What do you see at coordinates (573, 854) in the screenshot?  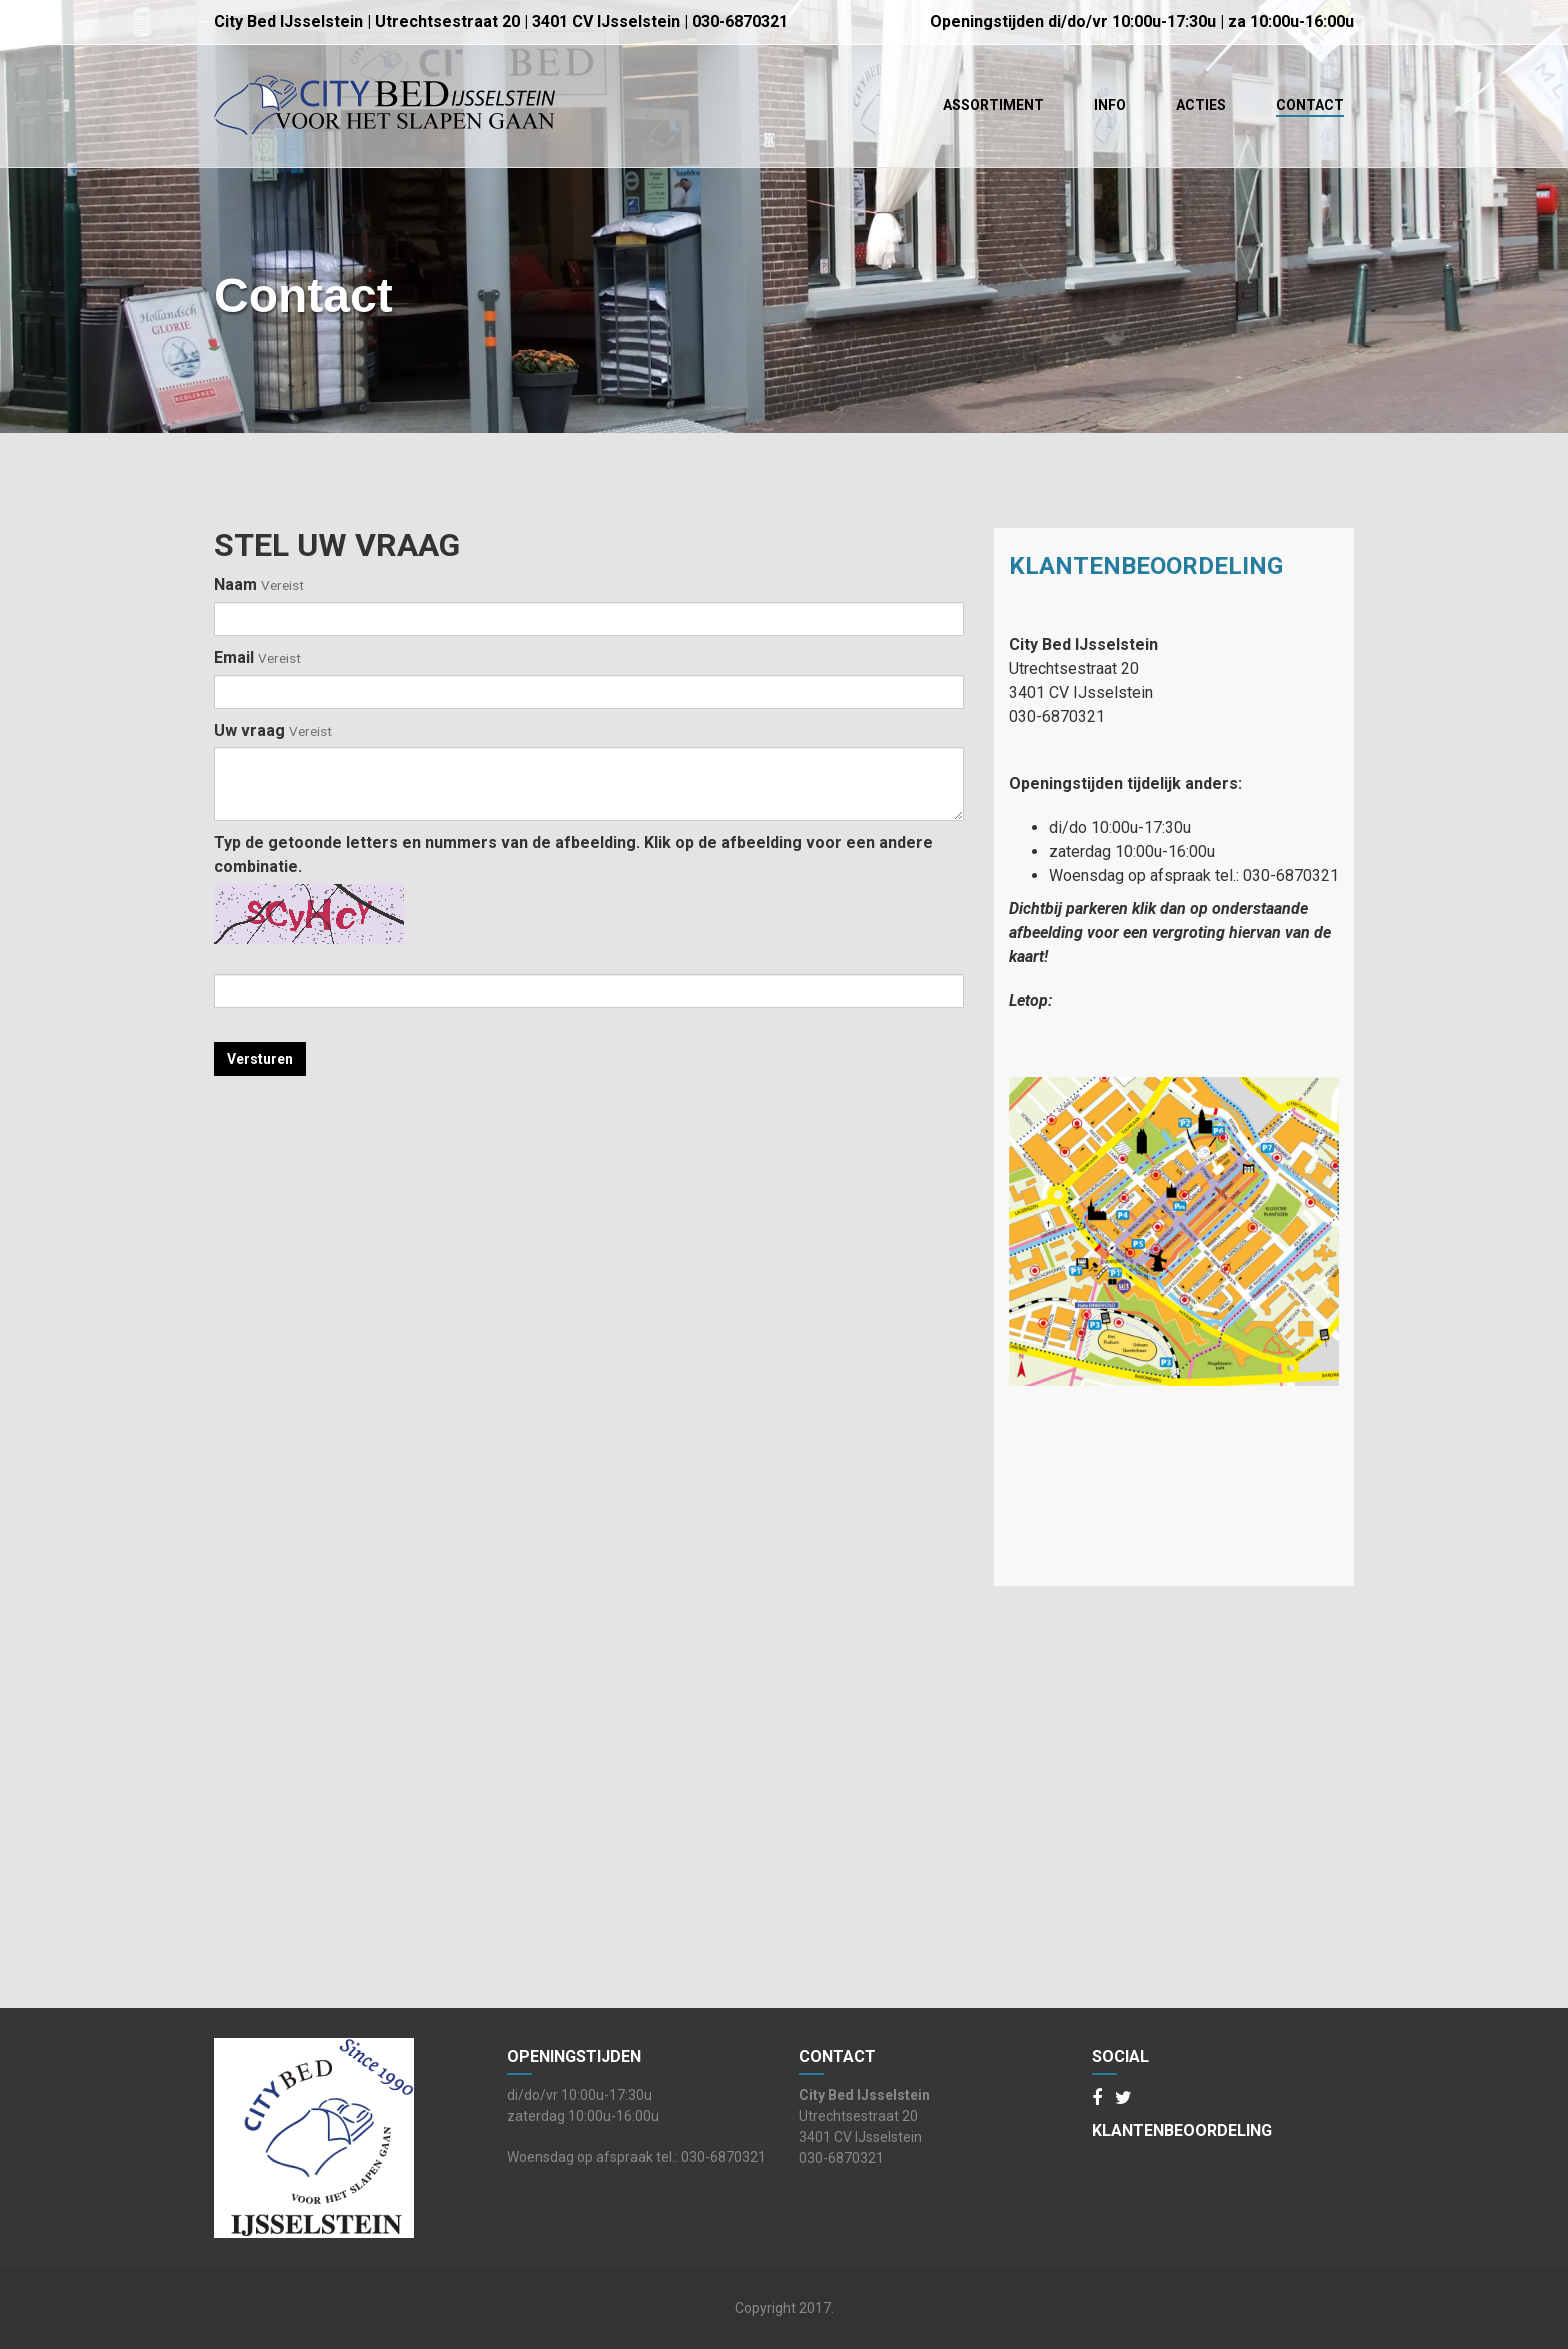 I see `Typ de getoonde letters en nummers van de afbeelding. Klik op de afbeelding voor een andere combinatie.` at bounding box center [573, 854].